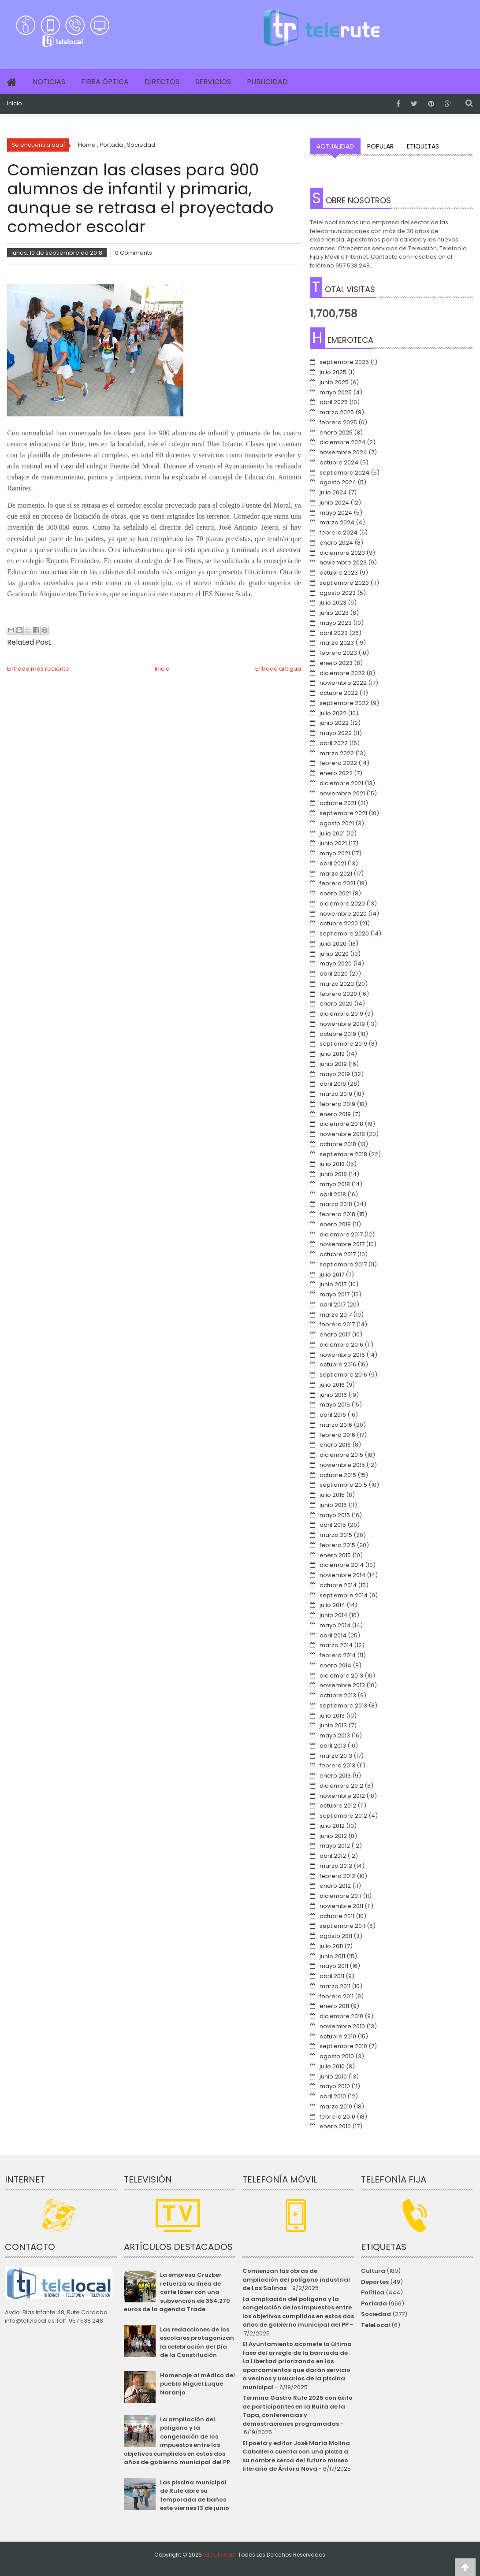 The width and height of the screenshot is (480, 2576). What do you see at coordinates (333, 1615) in the screenshot?
I see `junio 2014` at bounding box center [333, 1615].